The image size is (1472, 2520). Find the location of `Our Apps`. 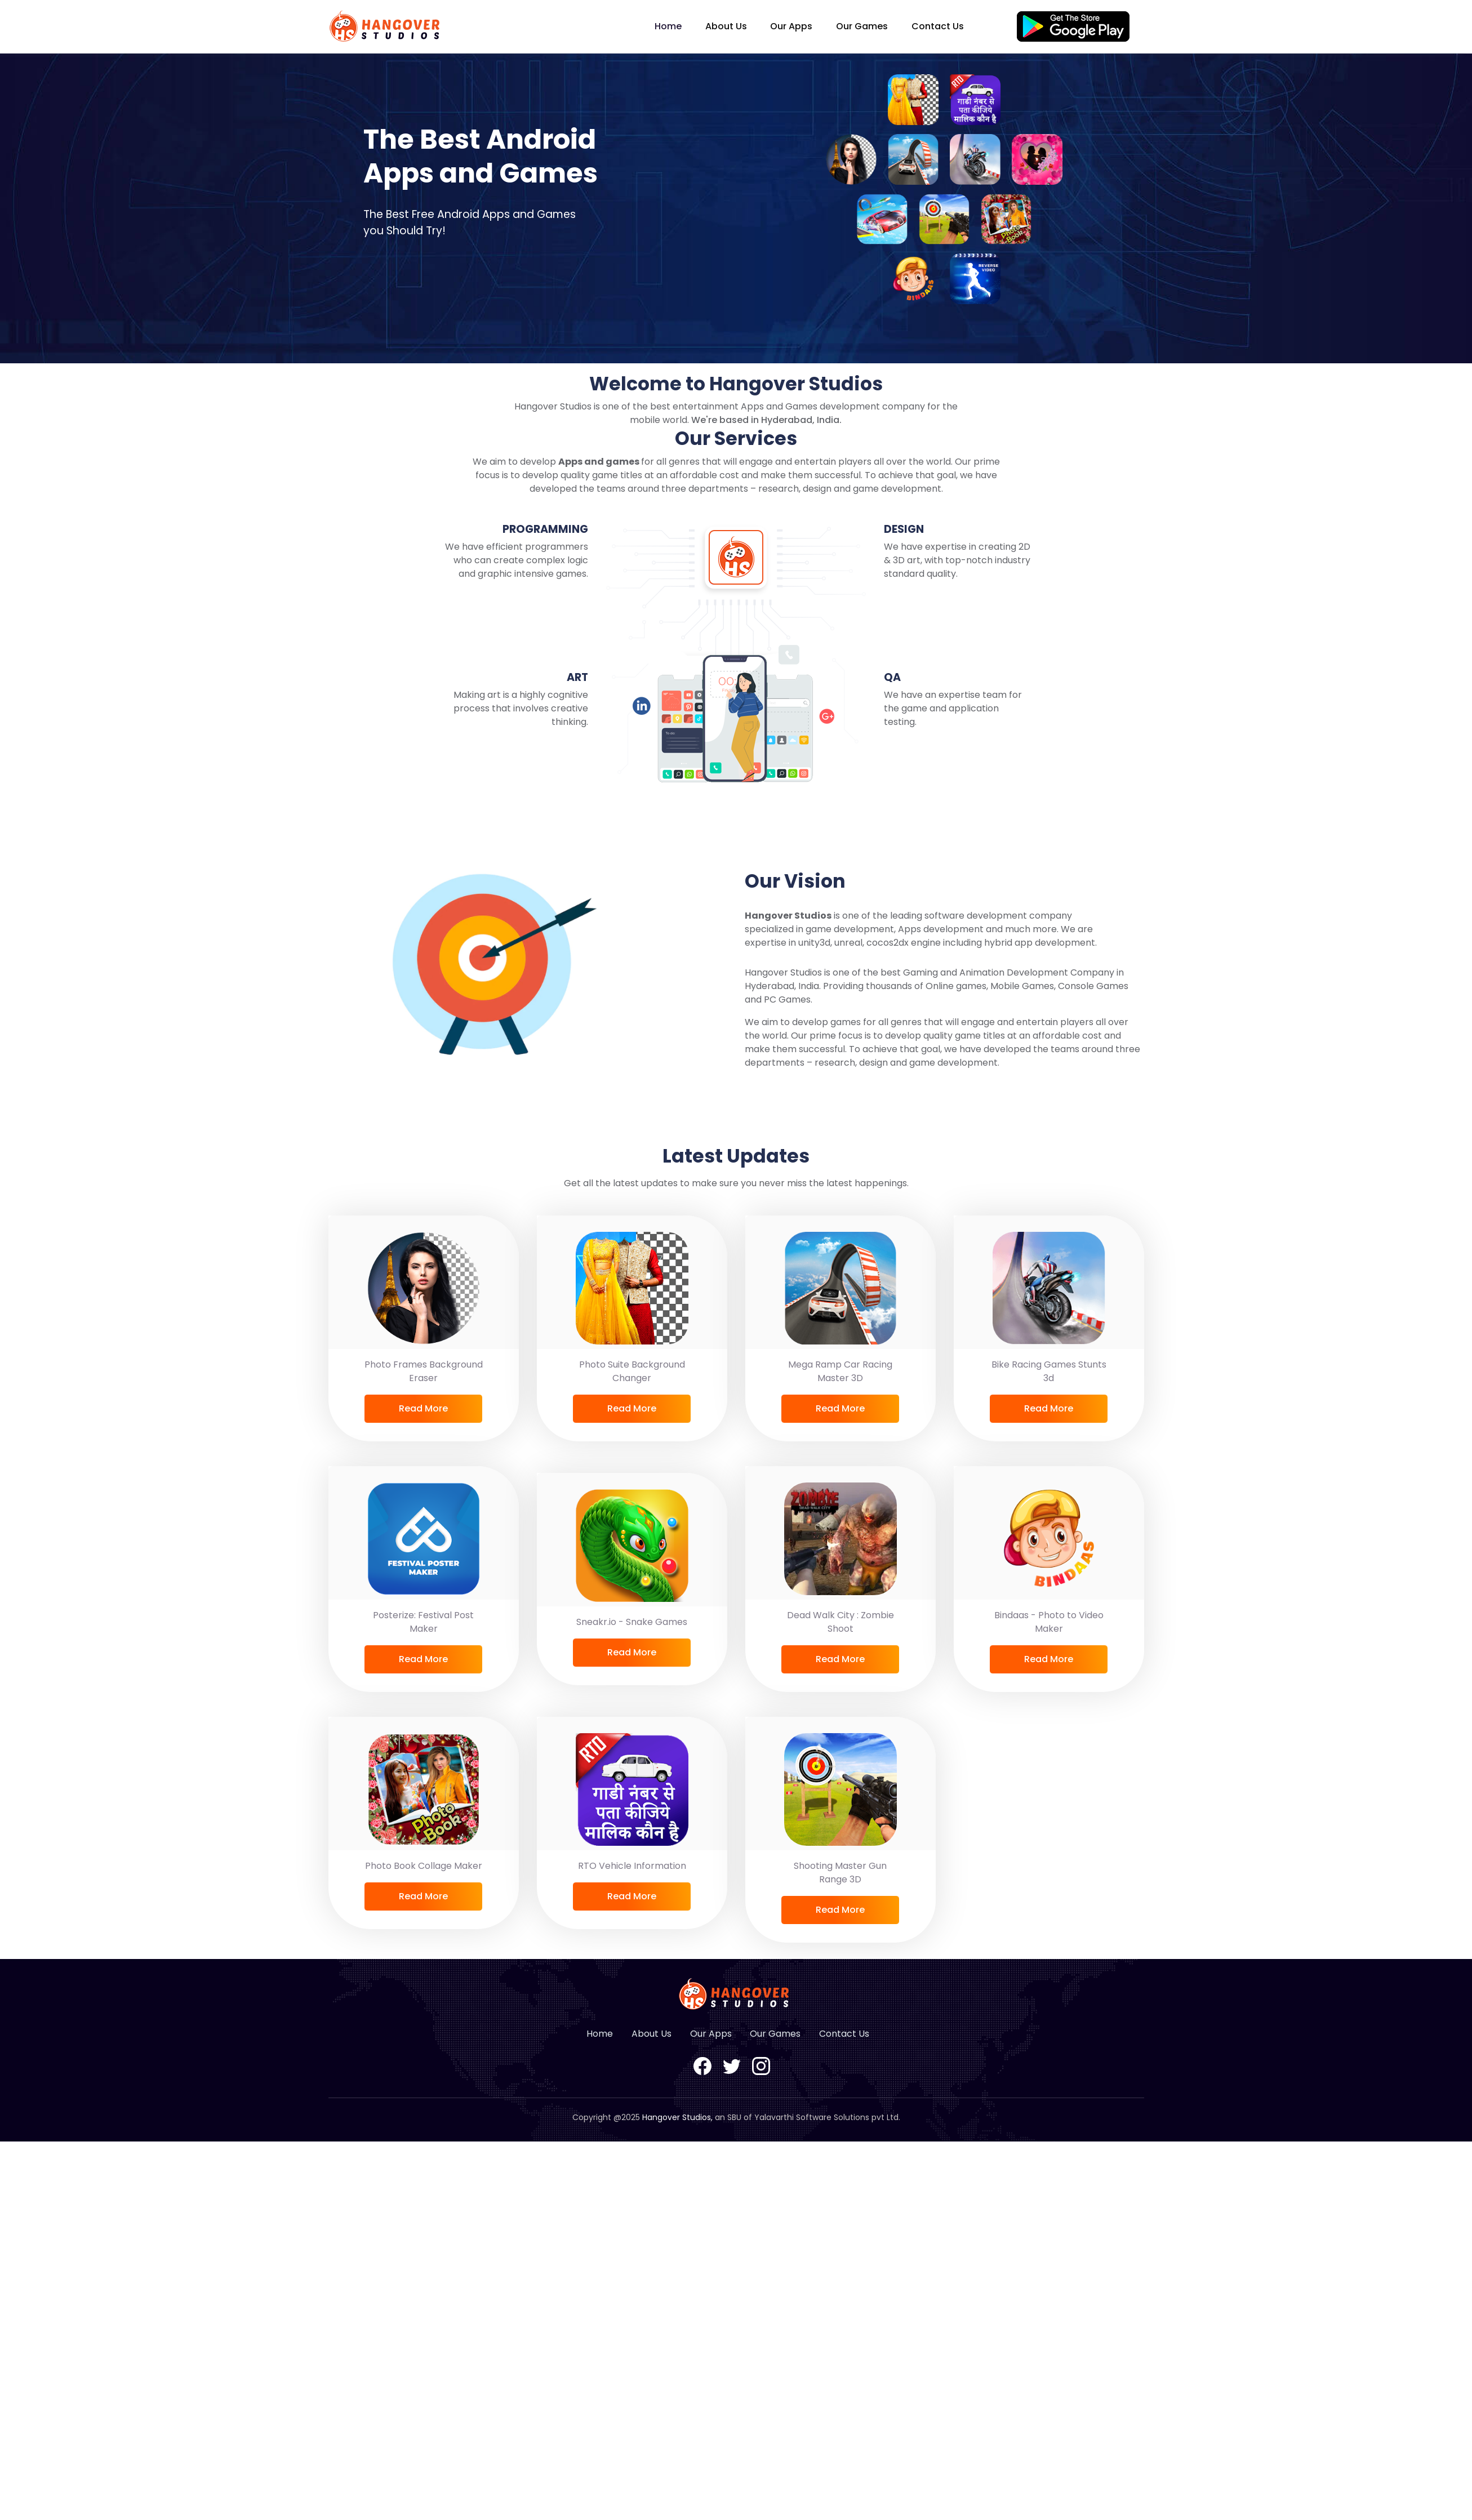

Our Apps is located at coordinates (791, 26).